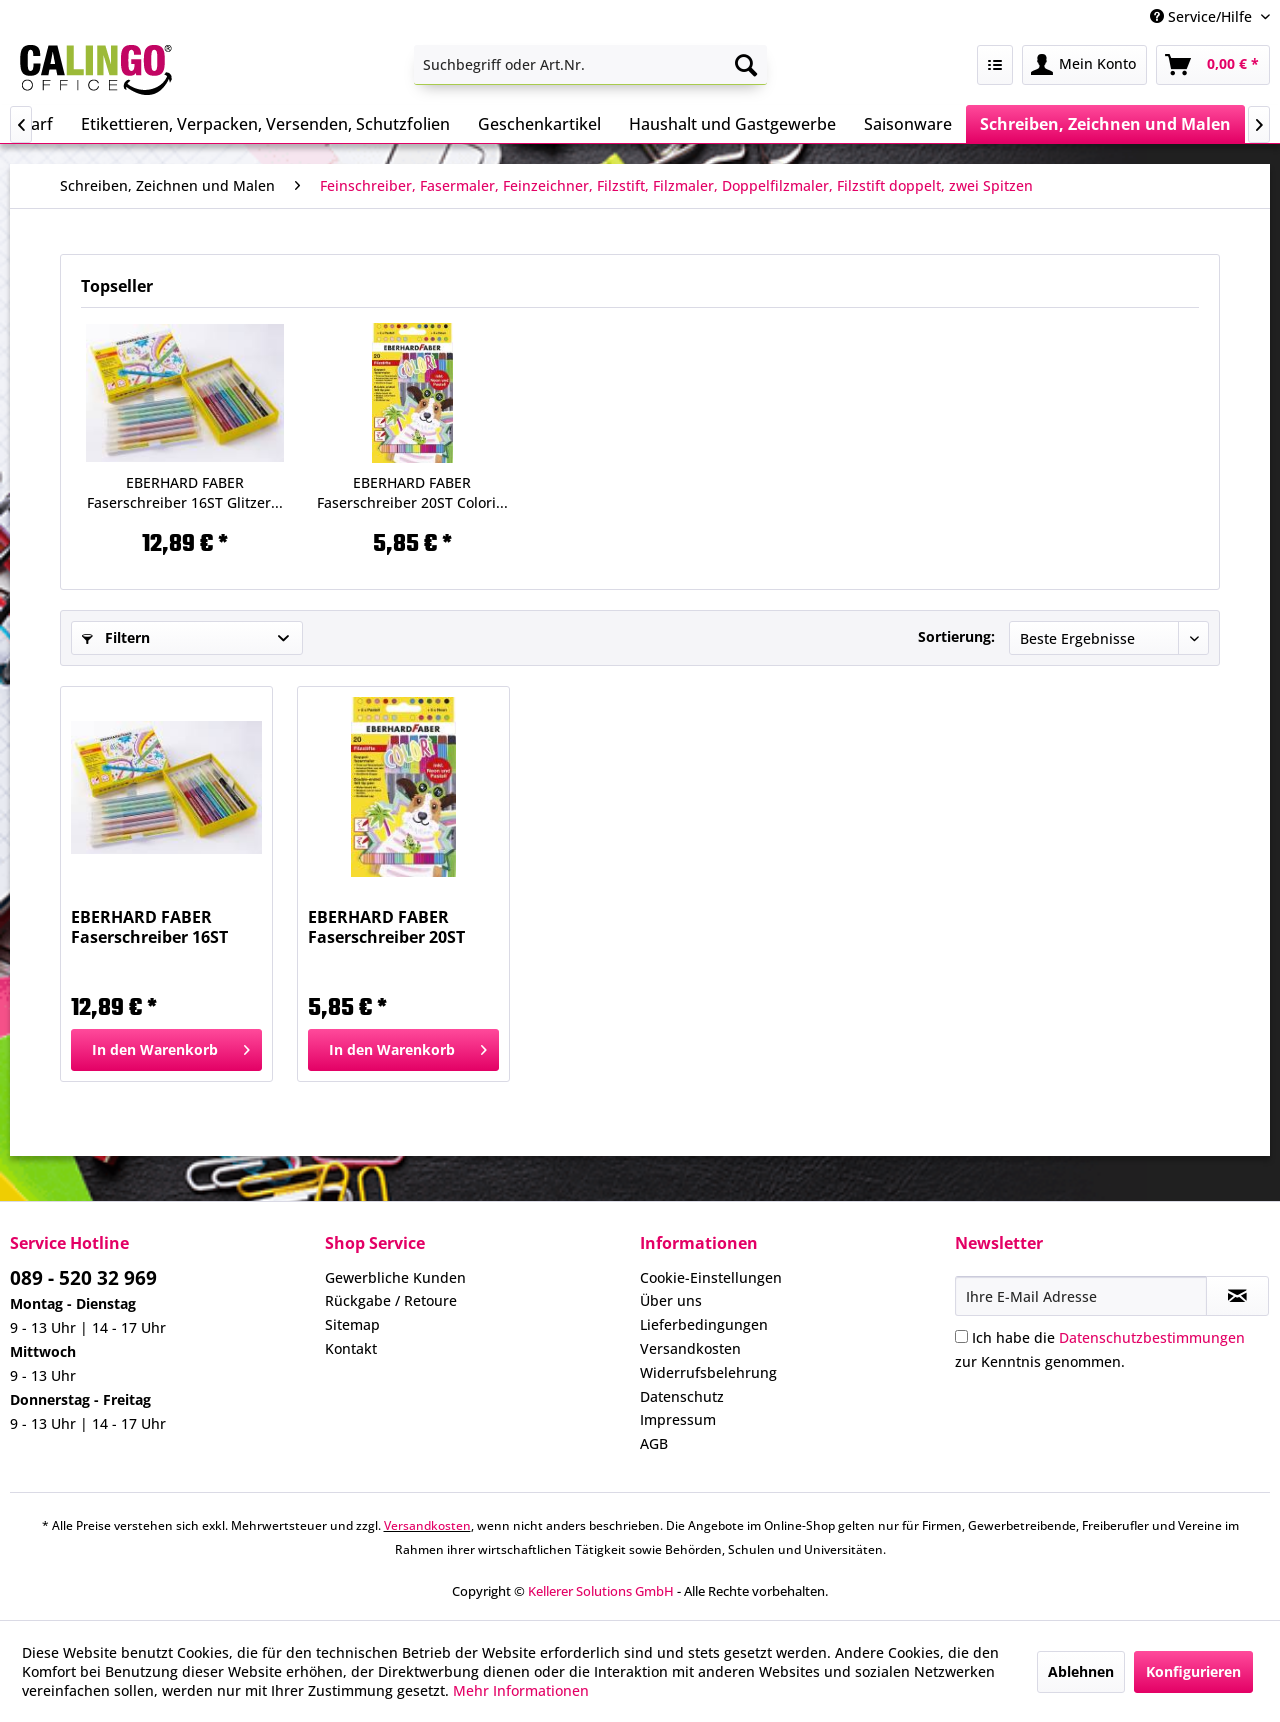  What do you see at coordinates (590, 65) in the screenshot?
I see `[Suchbegriff oder Art.Nr.]` at bounding box center [590, 65].